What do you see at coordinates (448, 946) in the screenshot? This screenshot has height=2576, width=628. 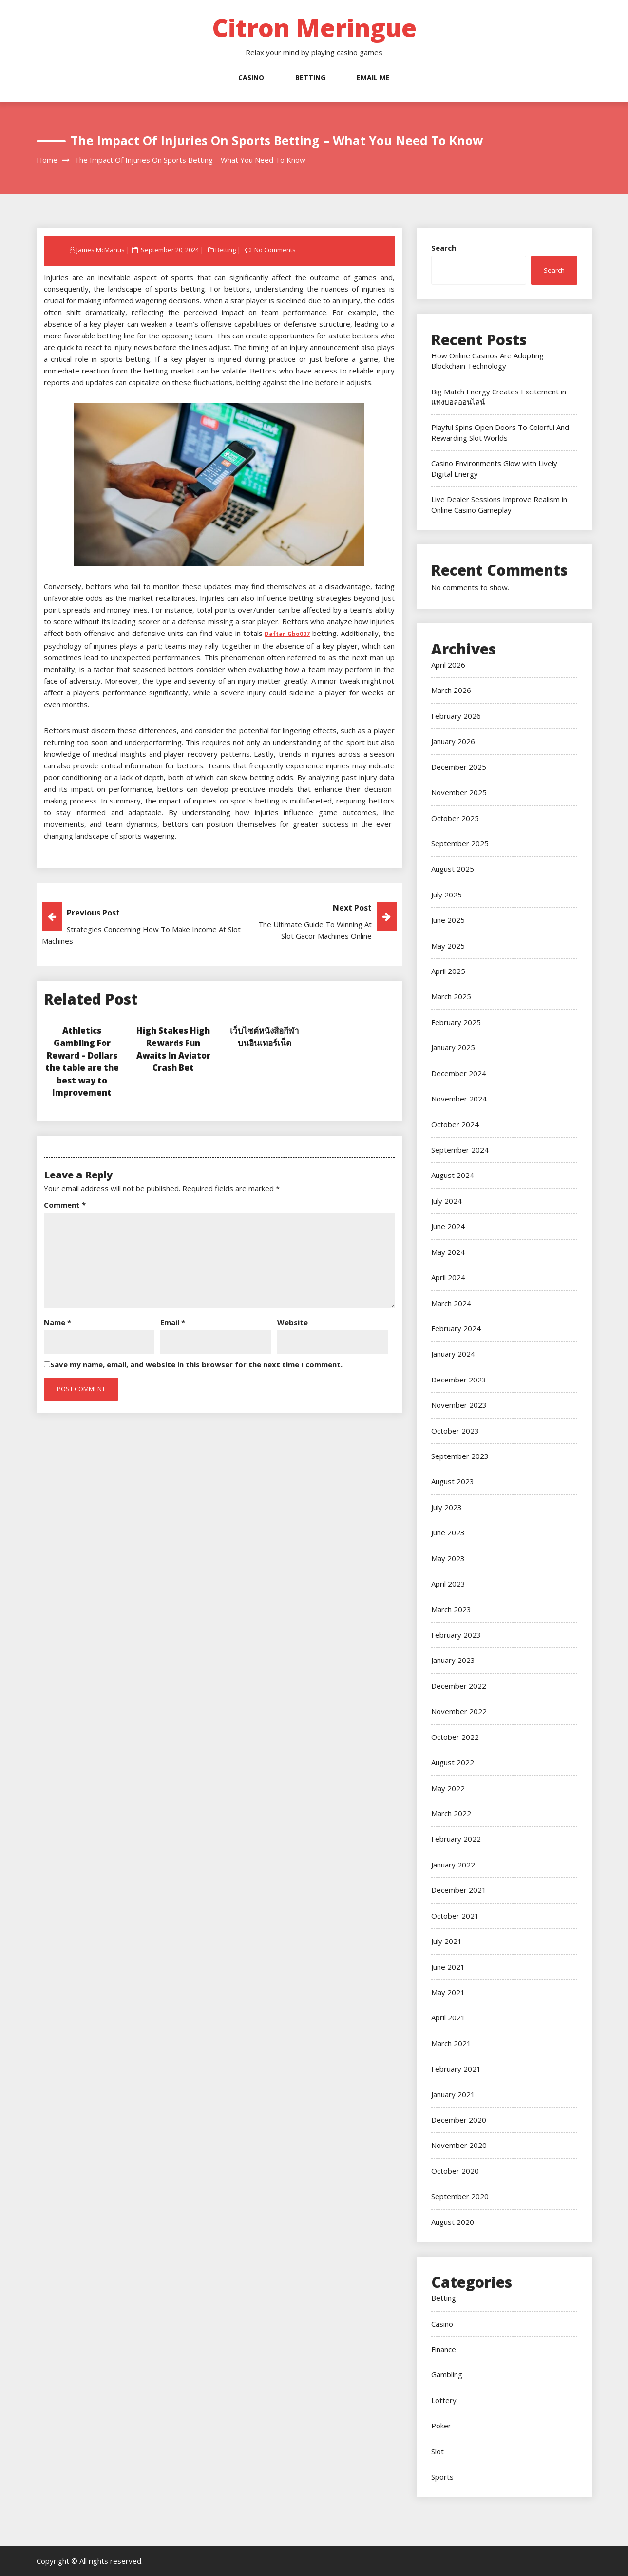 I see `May 2025` at bounding box center [448, 946].